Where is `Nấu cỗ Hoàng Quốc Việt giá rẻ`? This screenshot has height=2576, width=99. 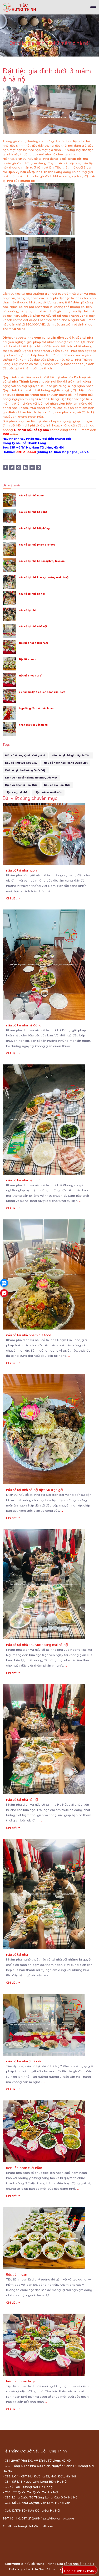
Nấu cỗ Hoàng Quốc Việt giá rẻ is located at coordinates (25, 755).